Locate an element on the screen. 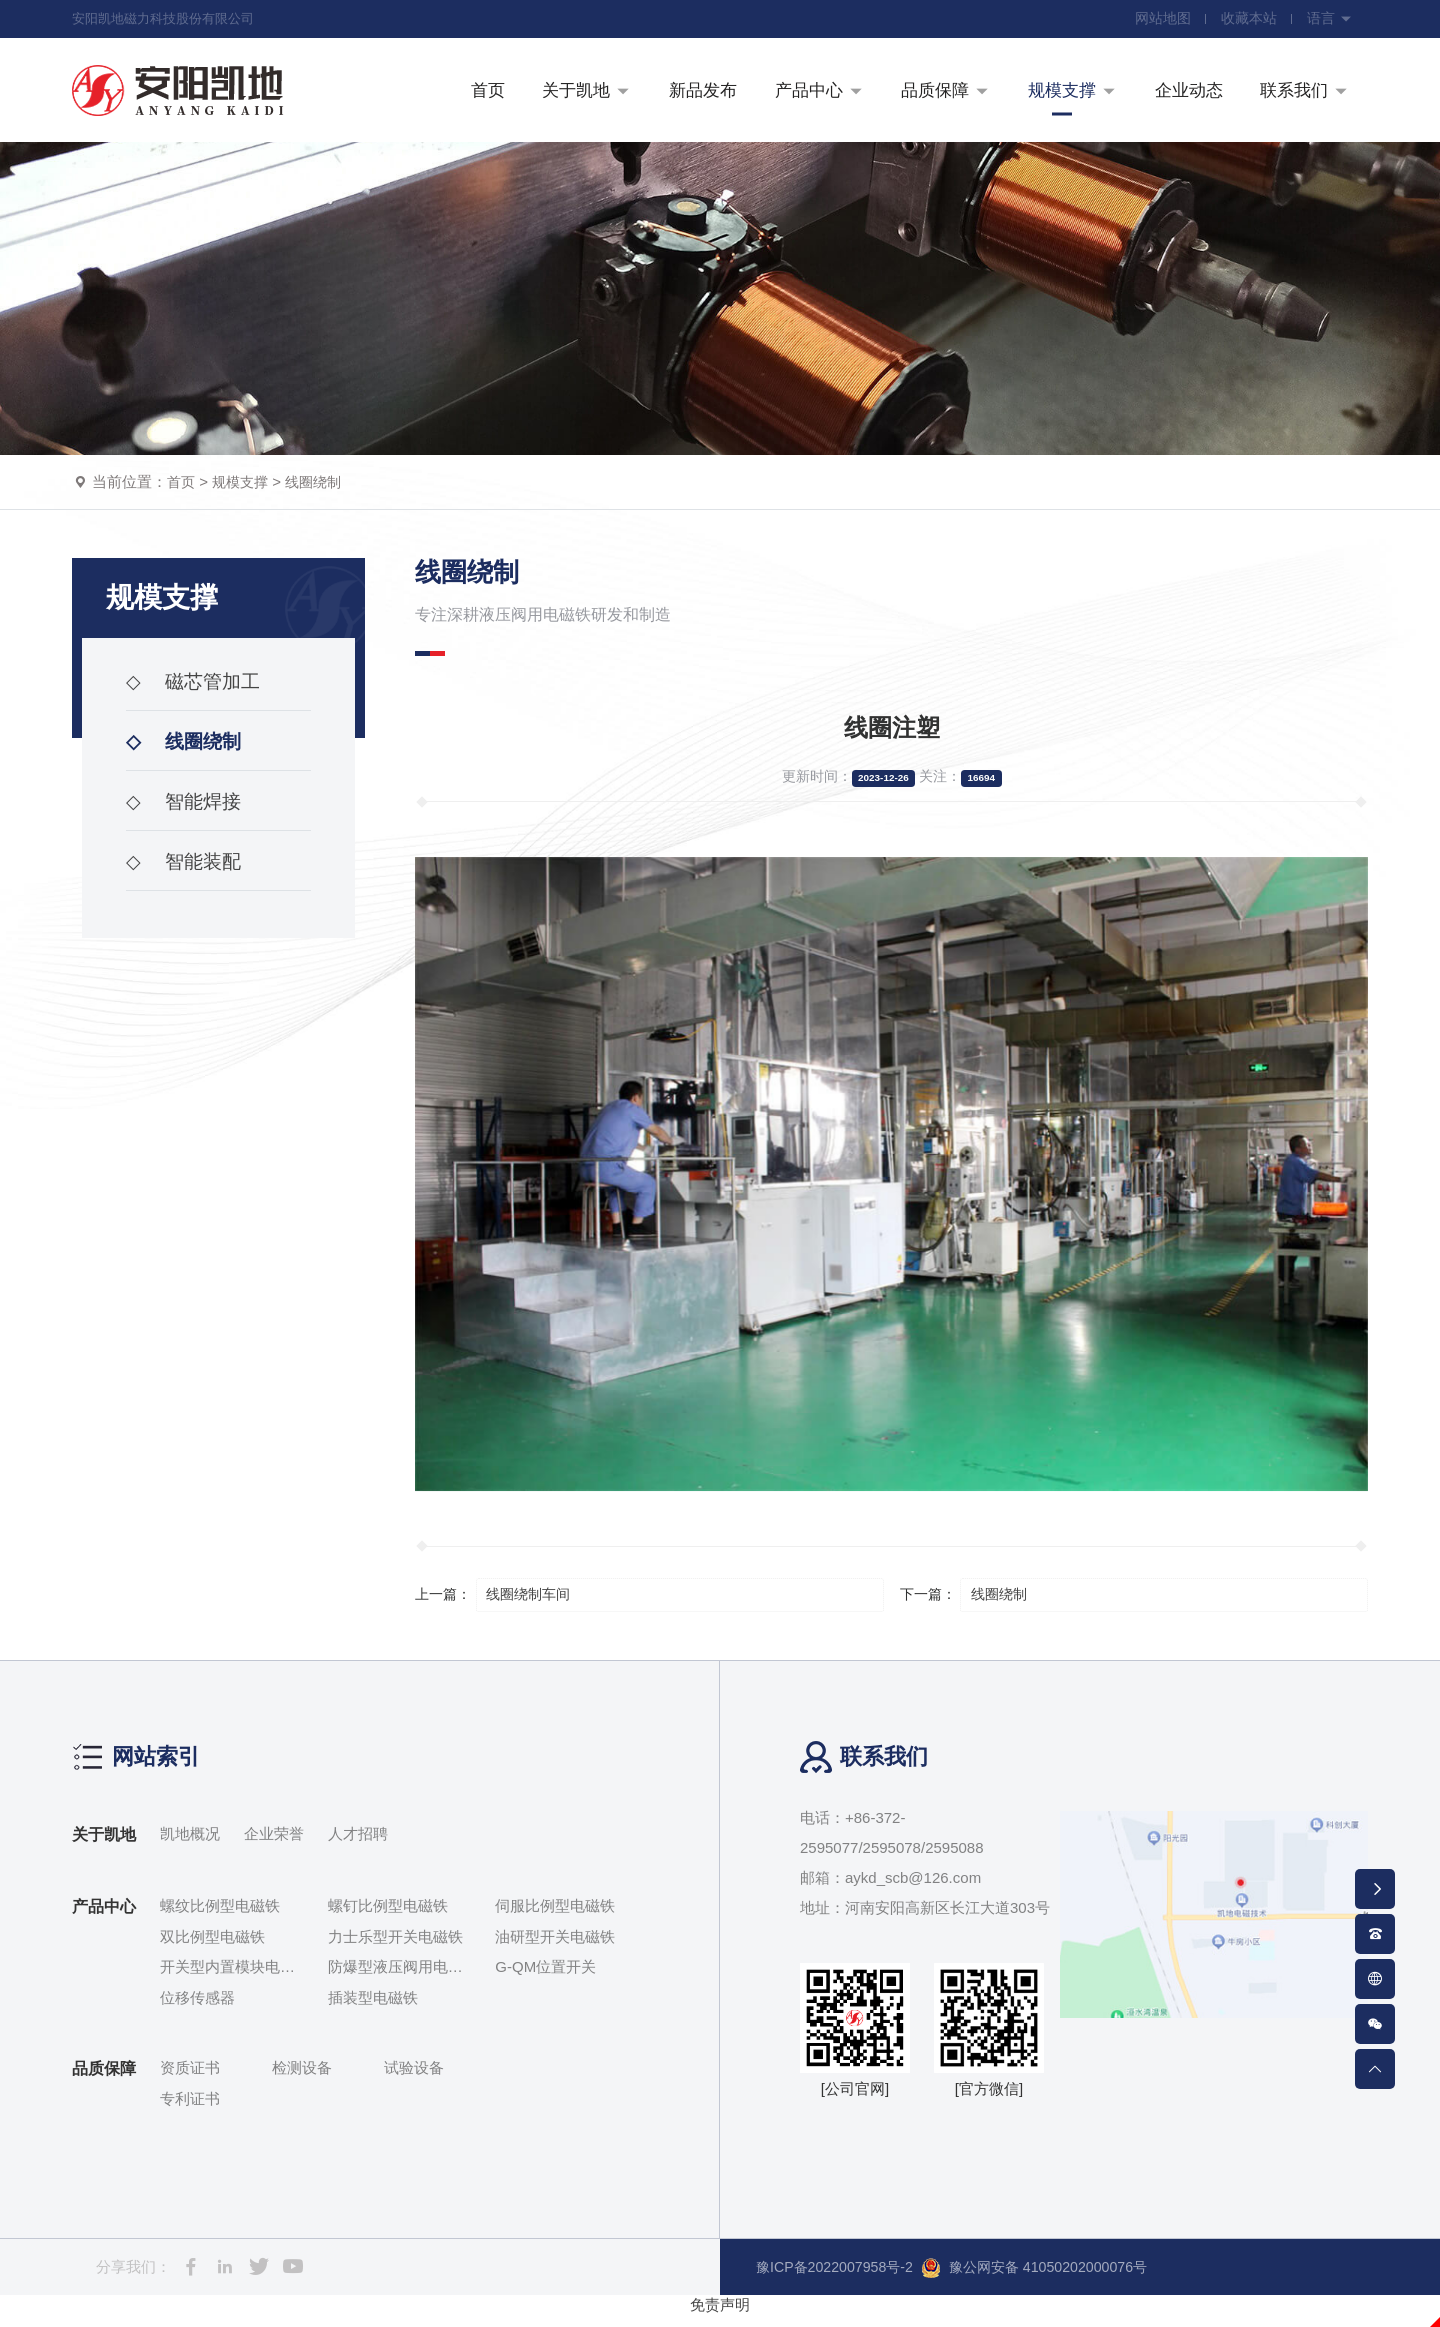 This screenshot has width=1440, height=2327. 收藏本站 is located at coordinates (1246, 20).